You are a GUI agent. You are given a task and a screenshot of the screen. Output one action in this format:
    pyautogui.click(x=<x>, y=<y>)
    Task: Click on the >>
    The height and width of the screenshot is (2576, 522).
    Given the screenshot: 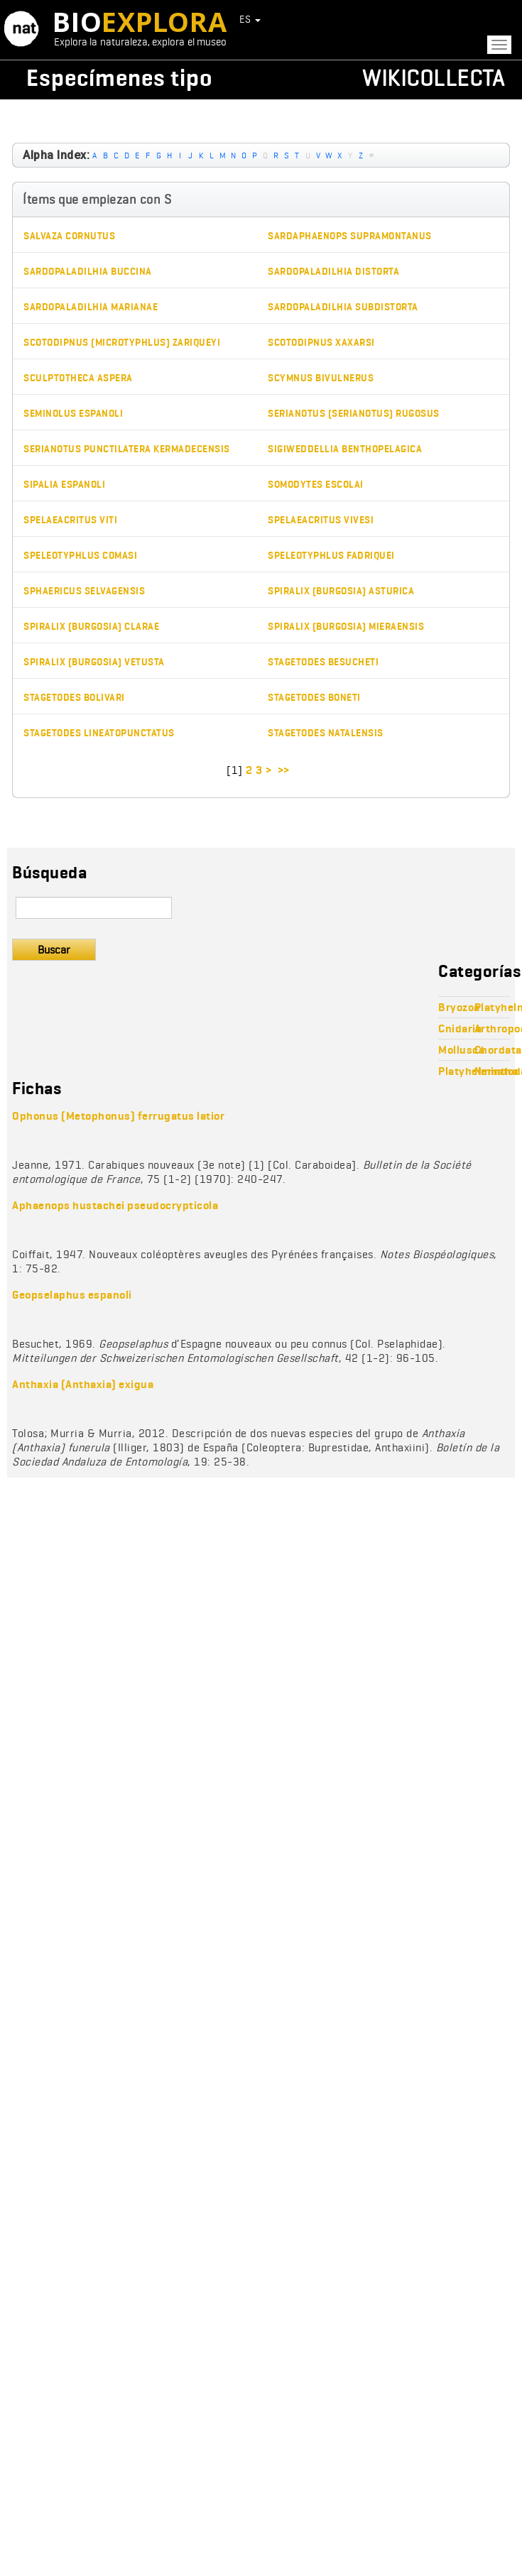 What is the action you would take?
    pyautogui.click(x=285, y=770)
    